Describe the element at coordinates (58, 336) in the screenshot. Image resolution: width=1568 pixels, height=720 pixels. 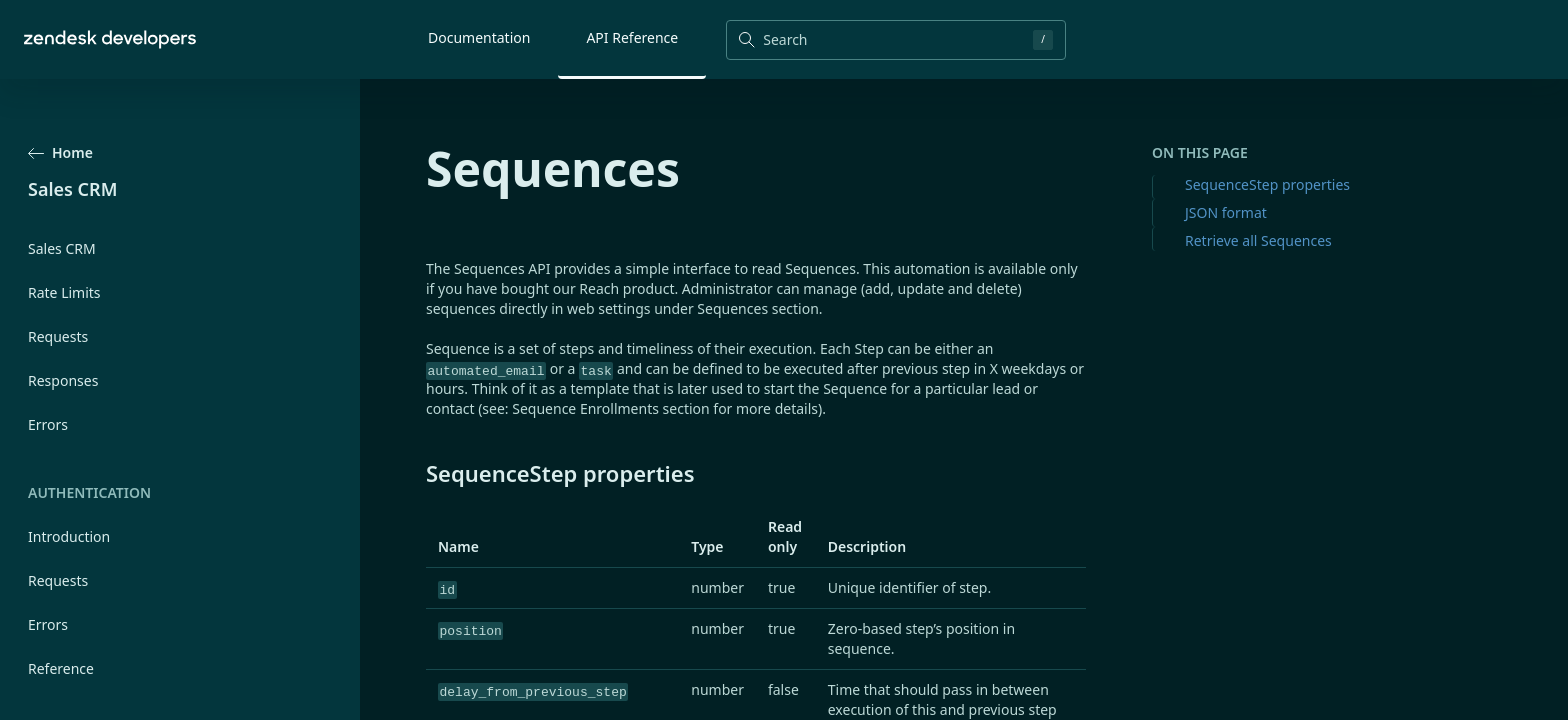
I see `Requests` at that location.